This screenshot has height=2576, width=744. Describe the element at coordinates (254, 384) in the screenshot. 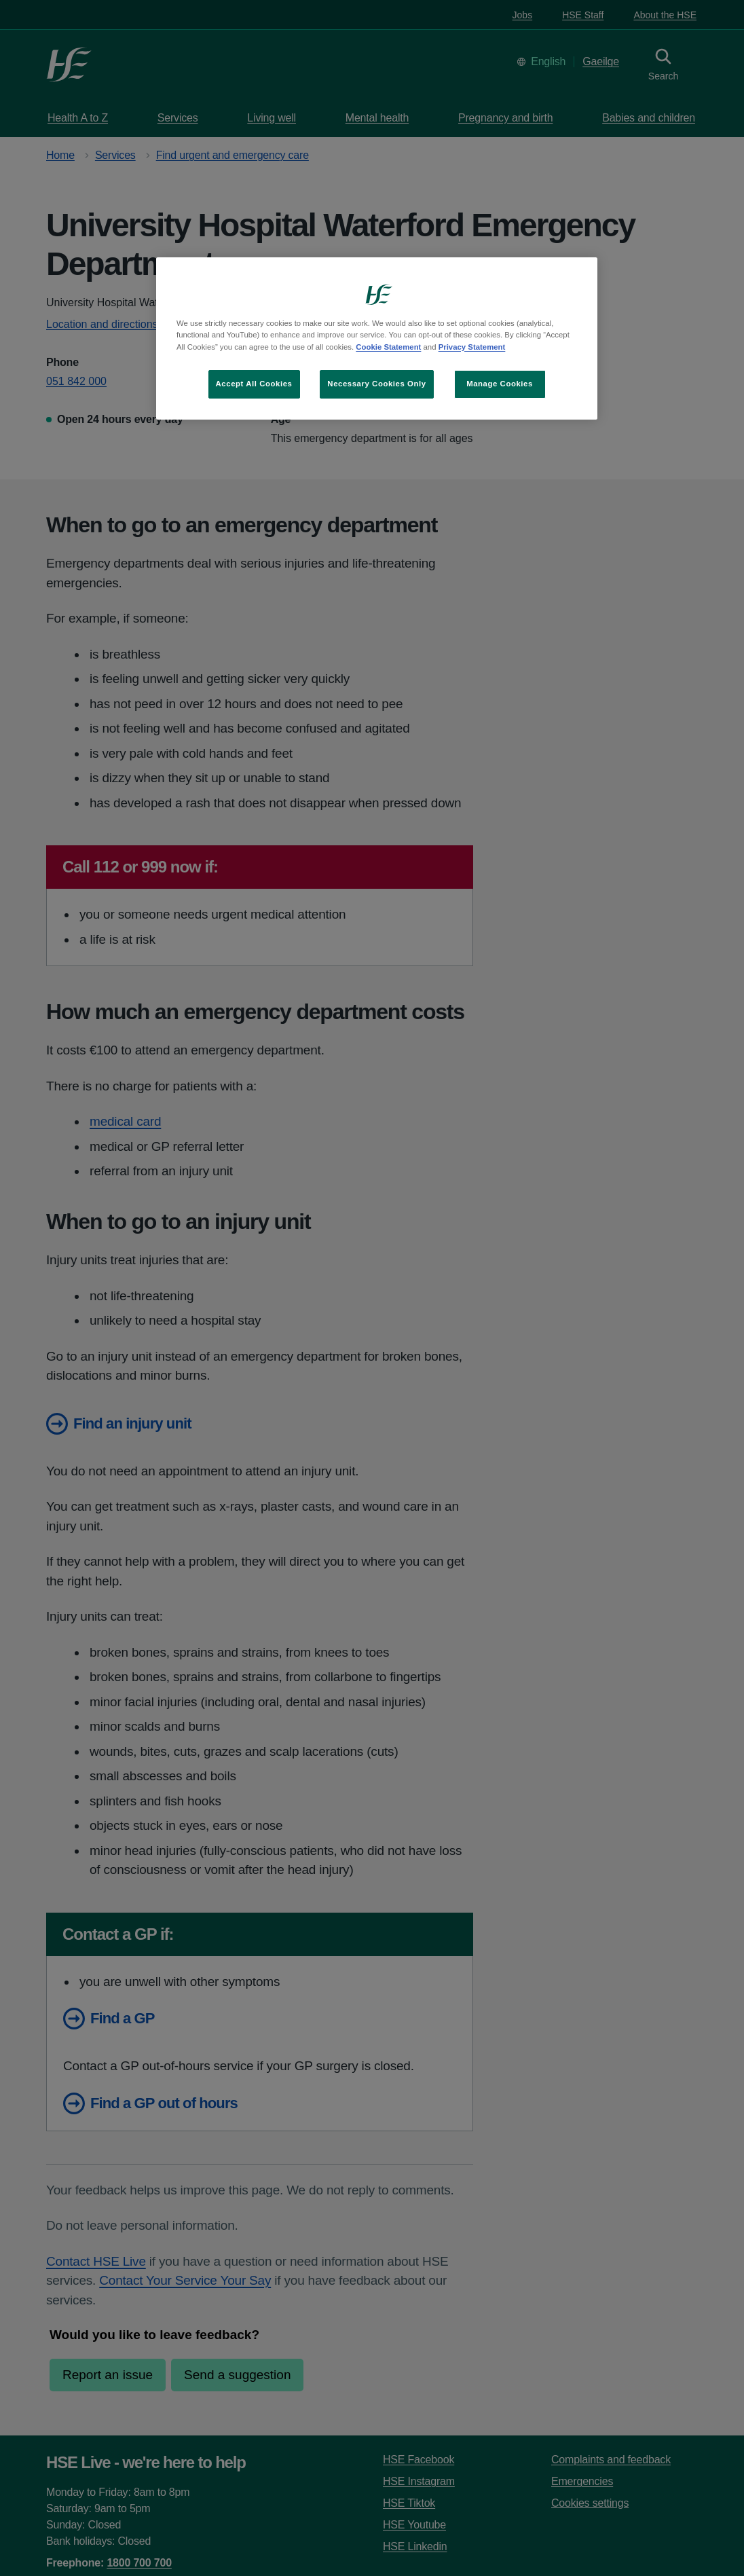

I see `Accept All Cookies` at that location.